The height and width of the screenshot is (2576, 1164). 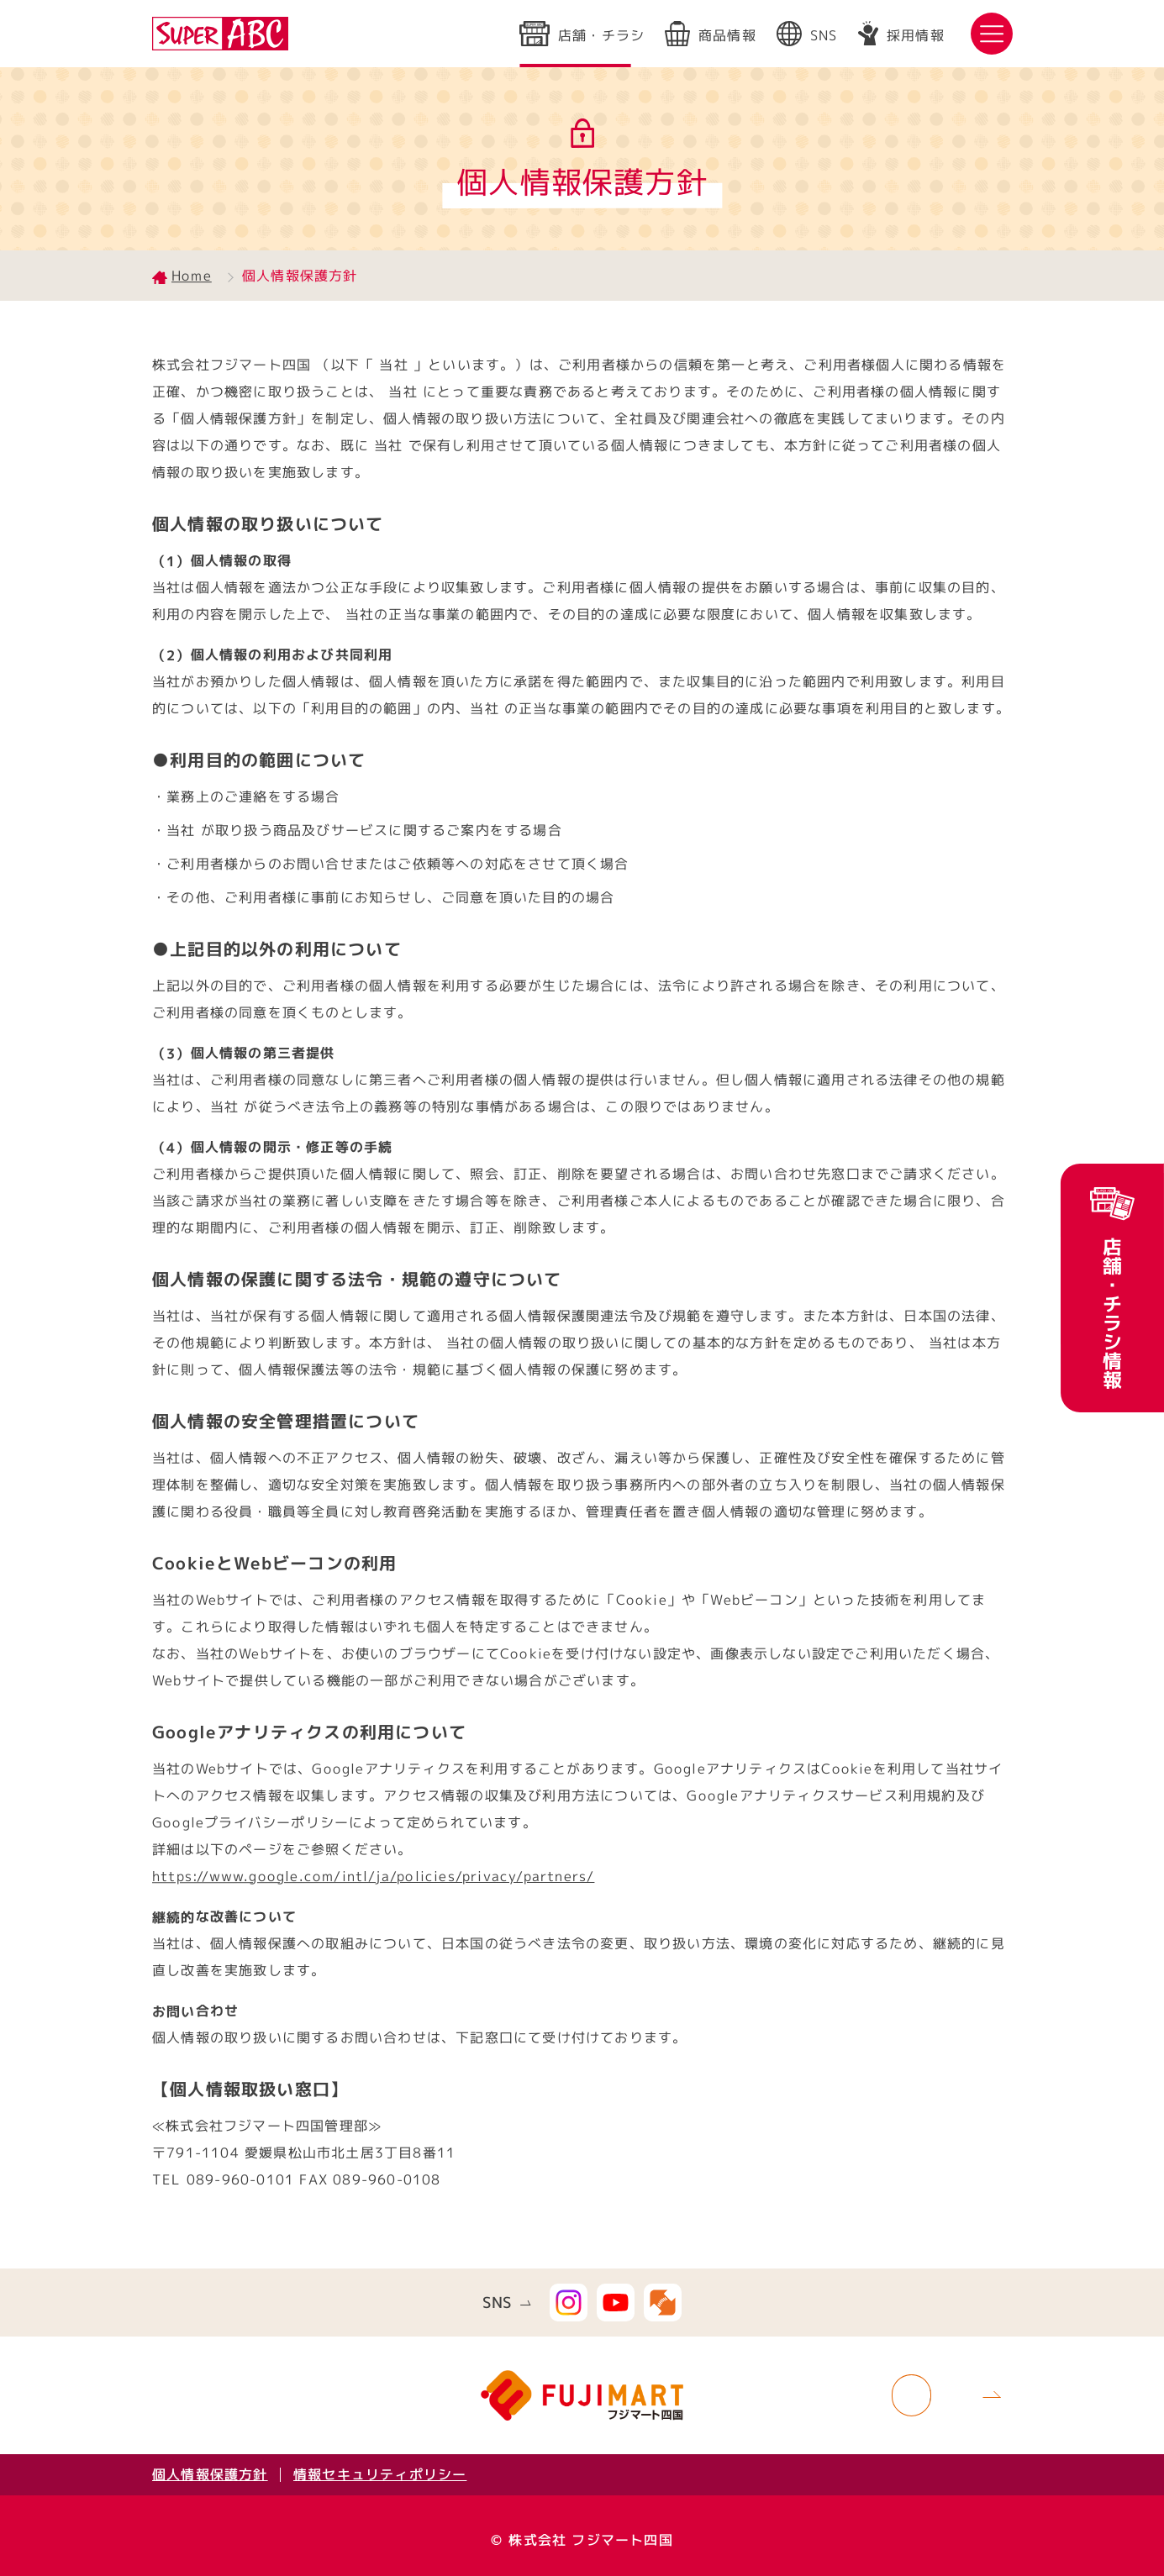 What do you see at coordinates (209, 2474) in the screenshot?
I see `個人情報保護方針` at bounding box center [209, 2474].